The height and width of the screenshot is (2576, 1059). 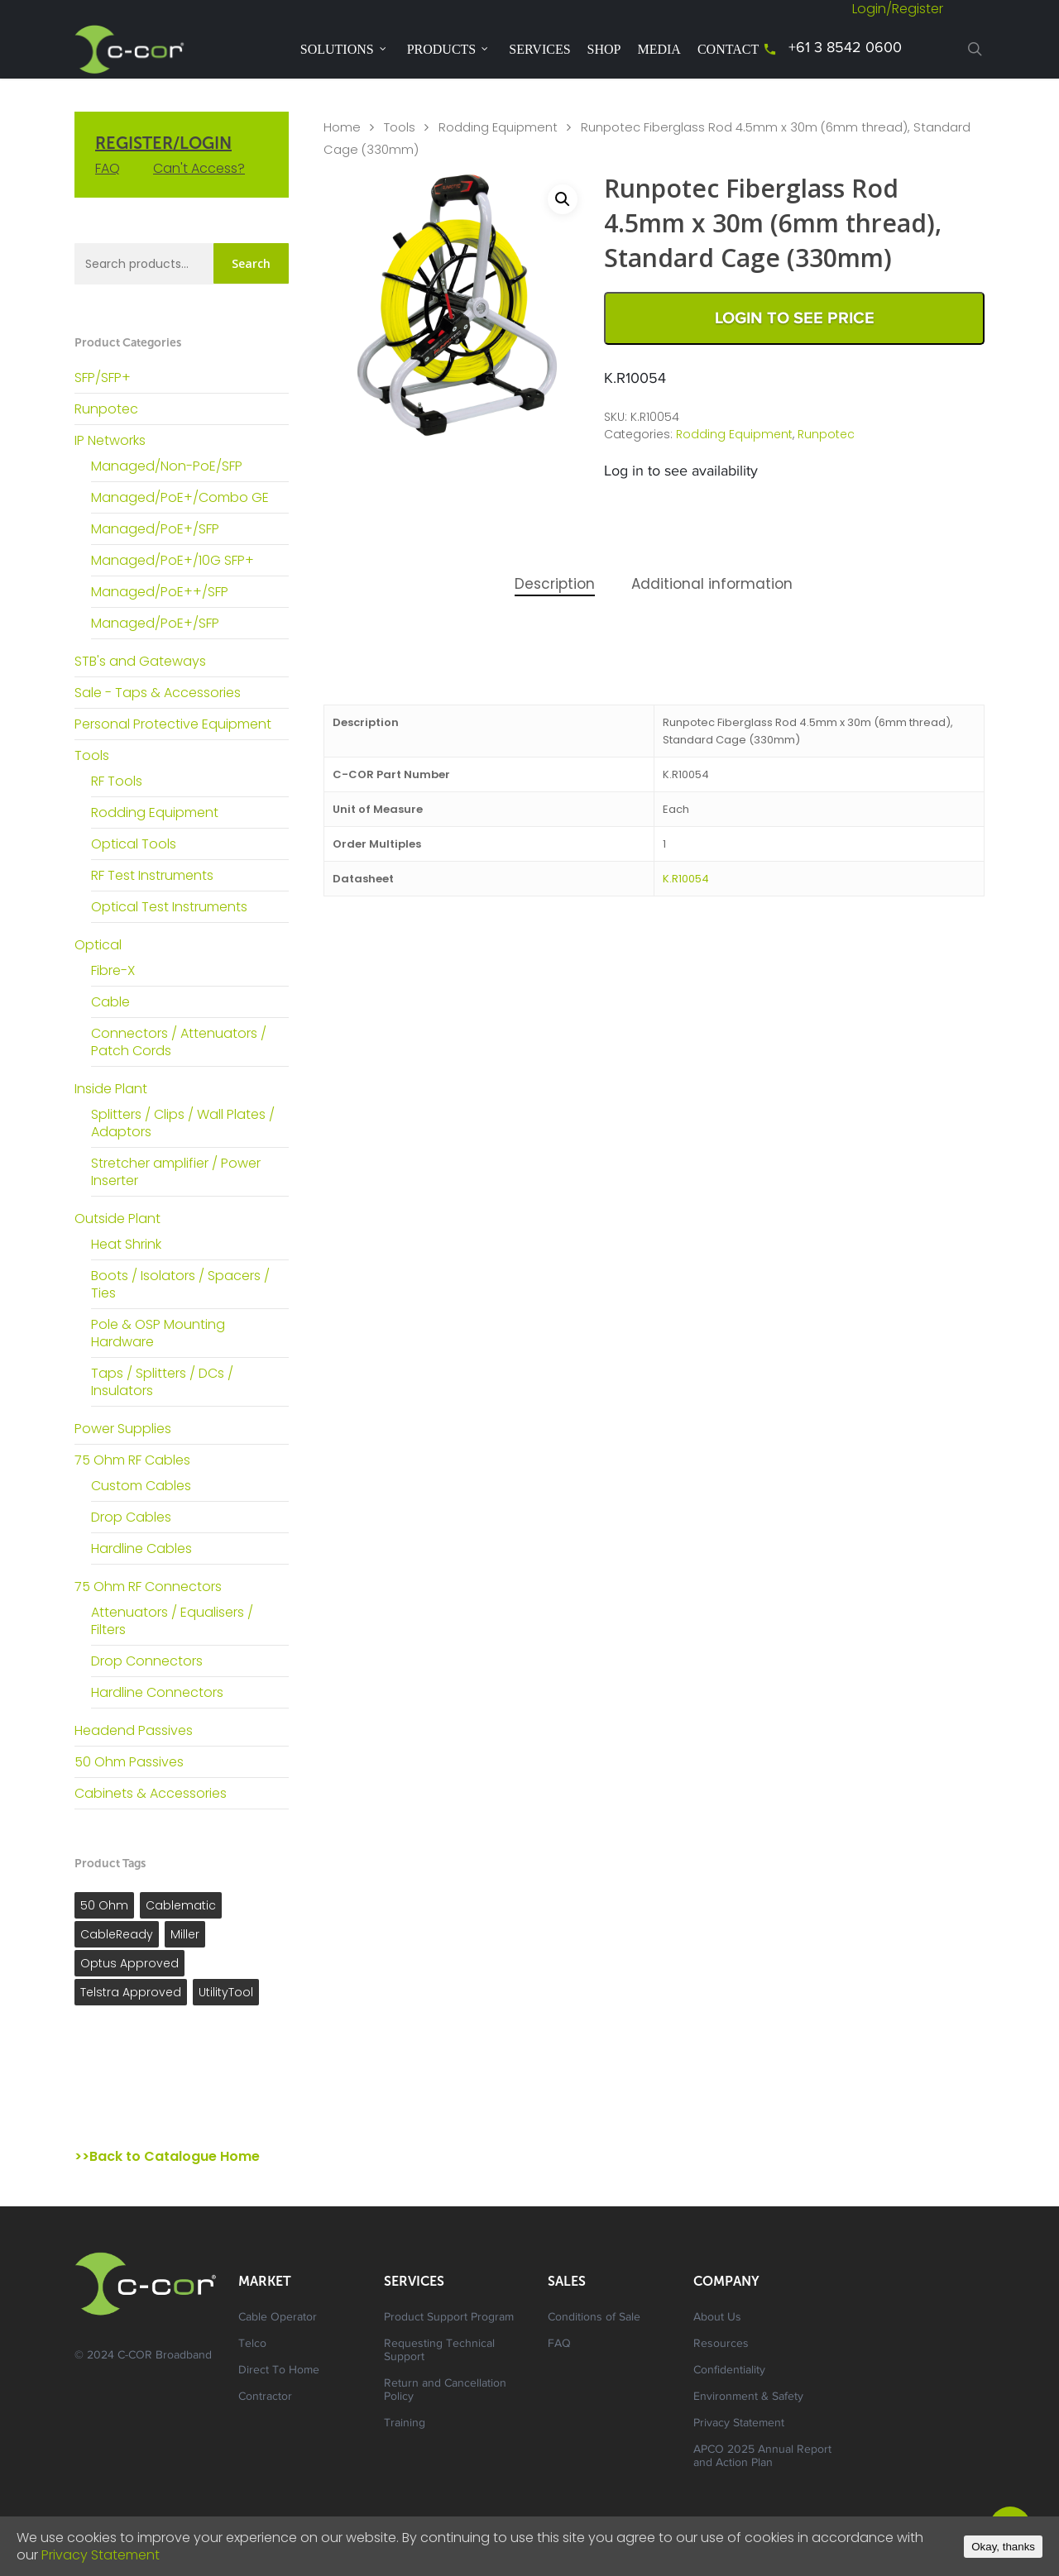 I want to click on IP Networks, so click(x=110, y=440).